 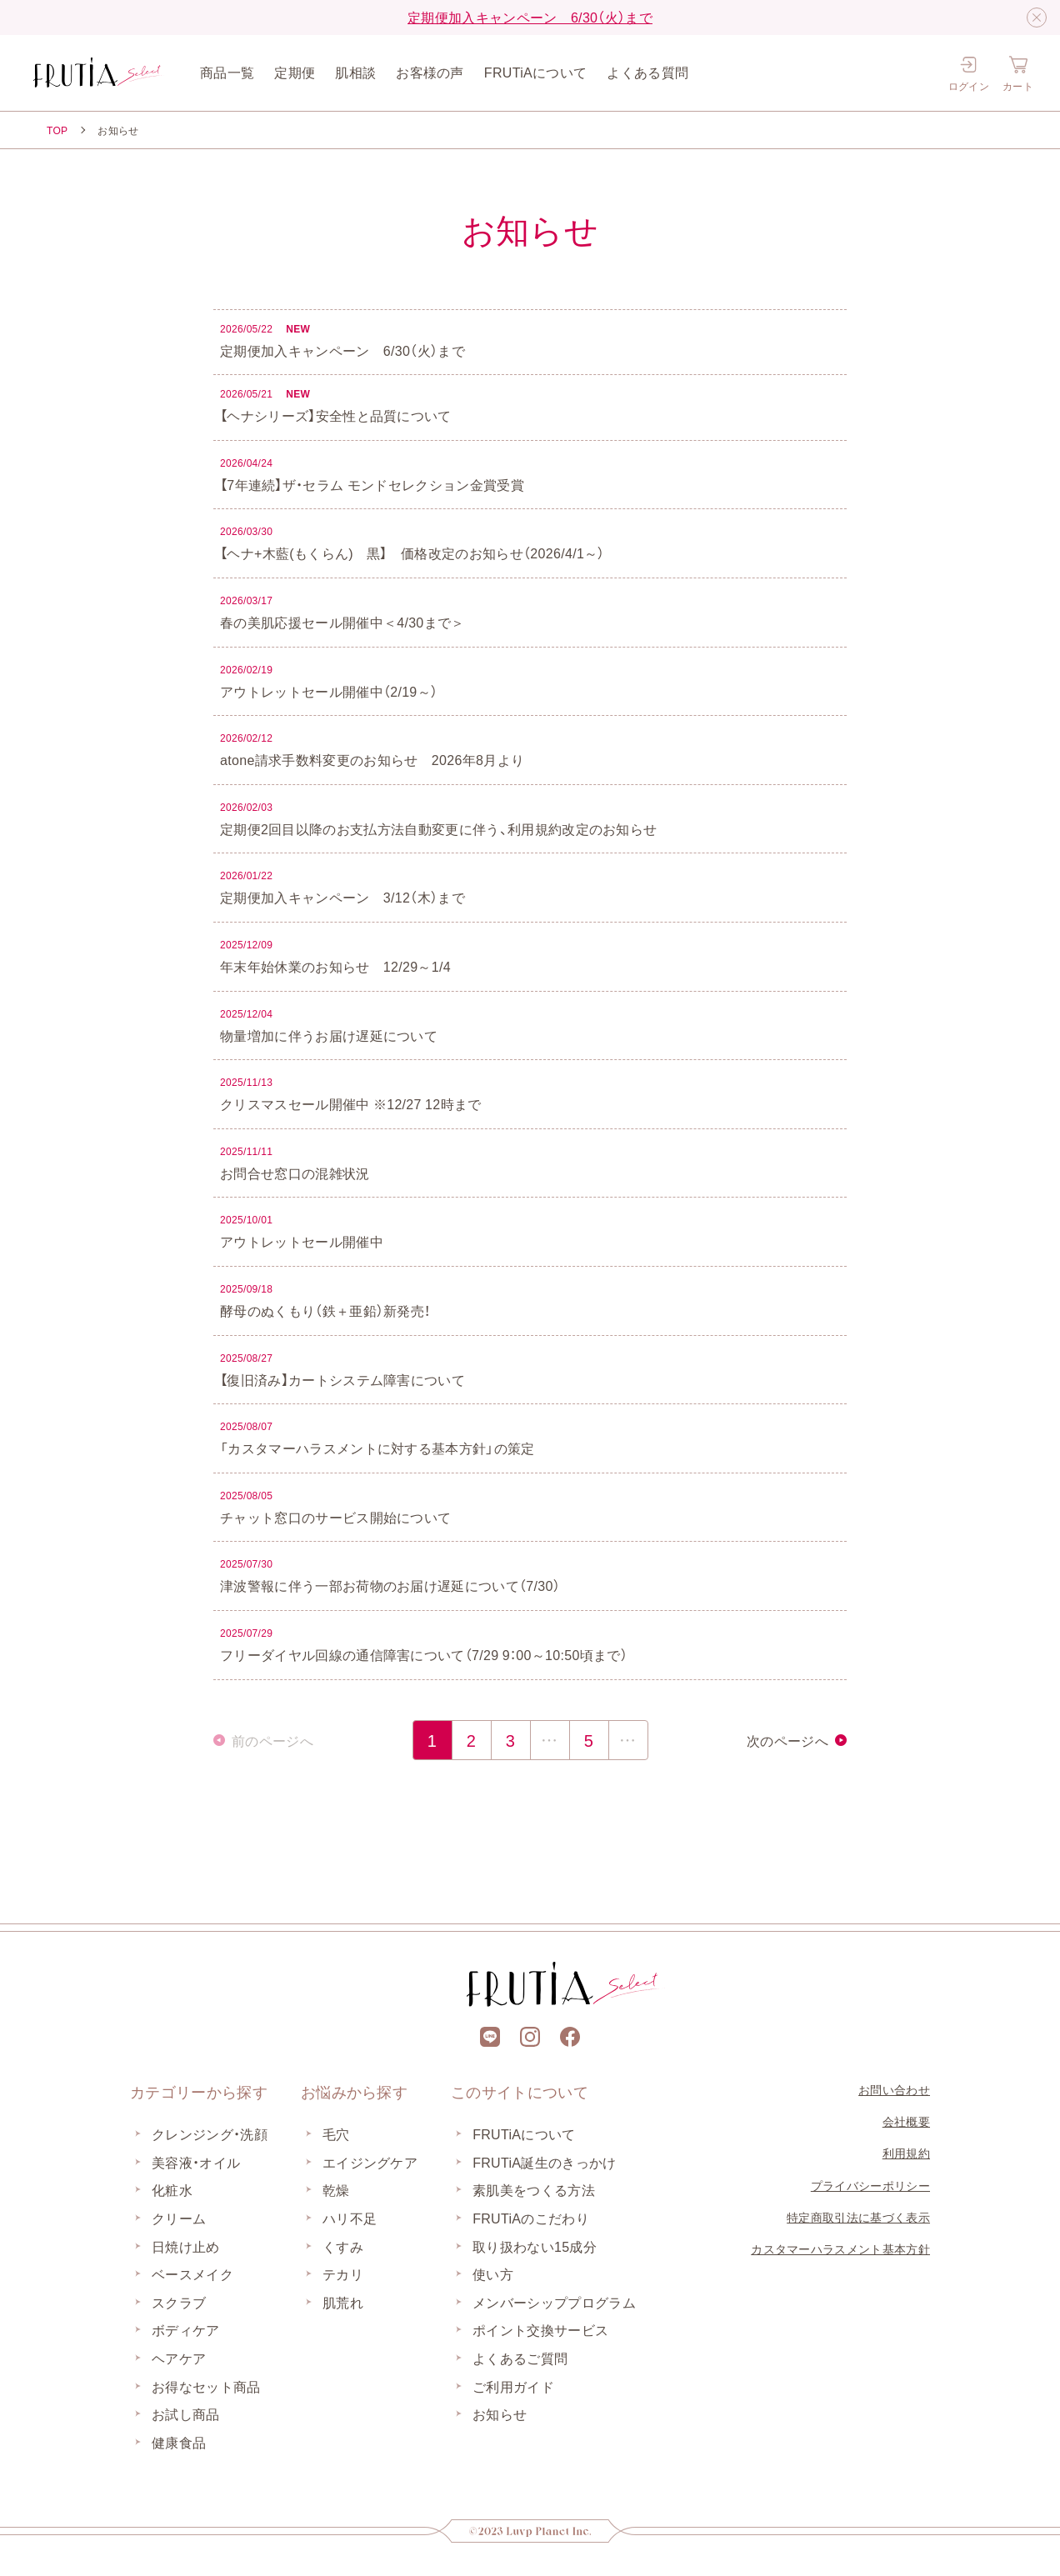 What do you see at coordinates (787, 1740) in the screenshot?
I see `次のページへ` at bounding box center [787, 1740].